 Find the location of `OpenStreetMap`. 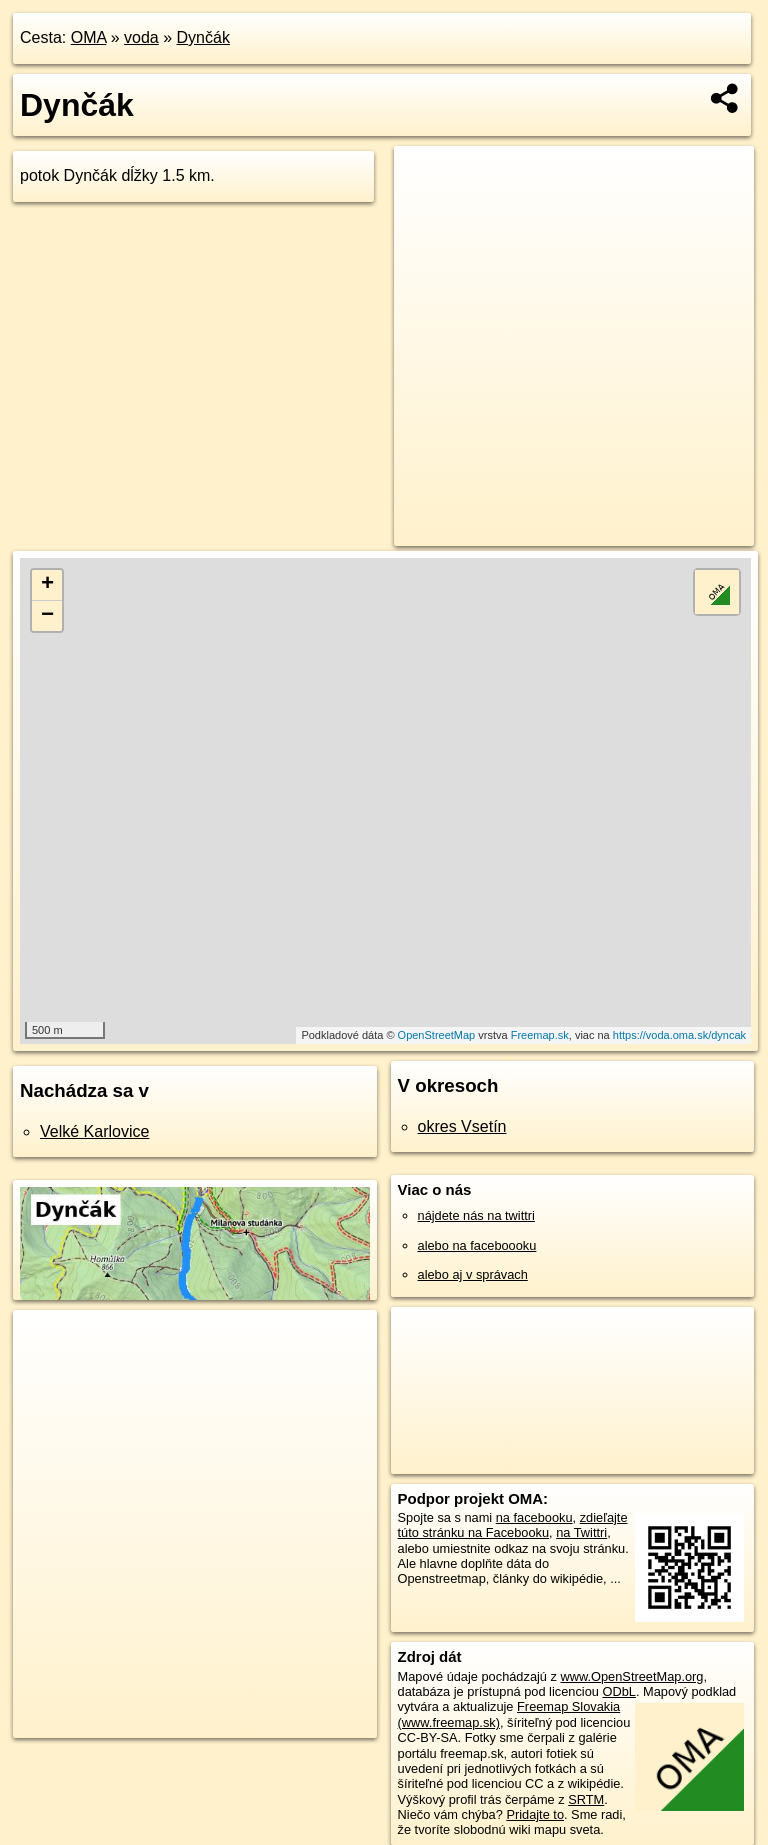

OpenStreetMap is located at coordinates (437, 1035).